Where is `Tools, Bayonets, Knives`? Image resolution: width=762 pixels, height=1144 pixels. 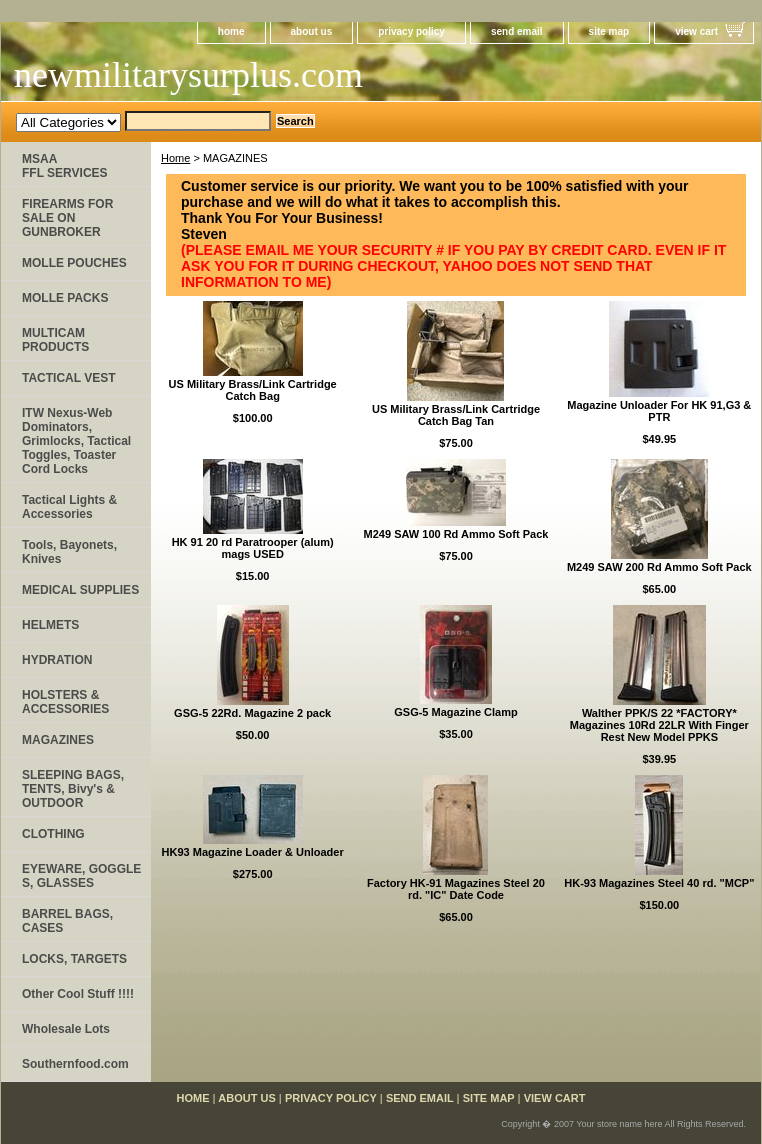 Tools, Bayonets, Knives is located at coordinates (69, 552).